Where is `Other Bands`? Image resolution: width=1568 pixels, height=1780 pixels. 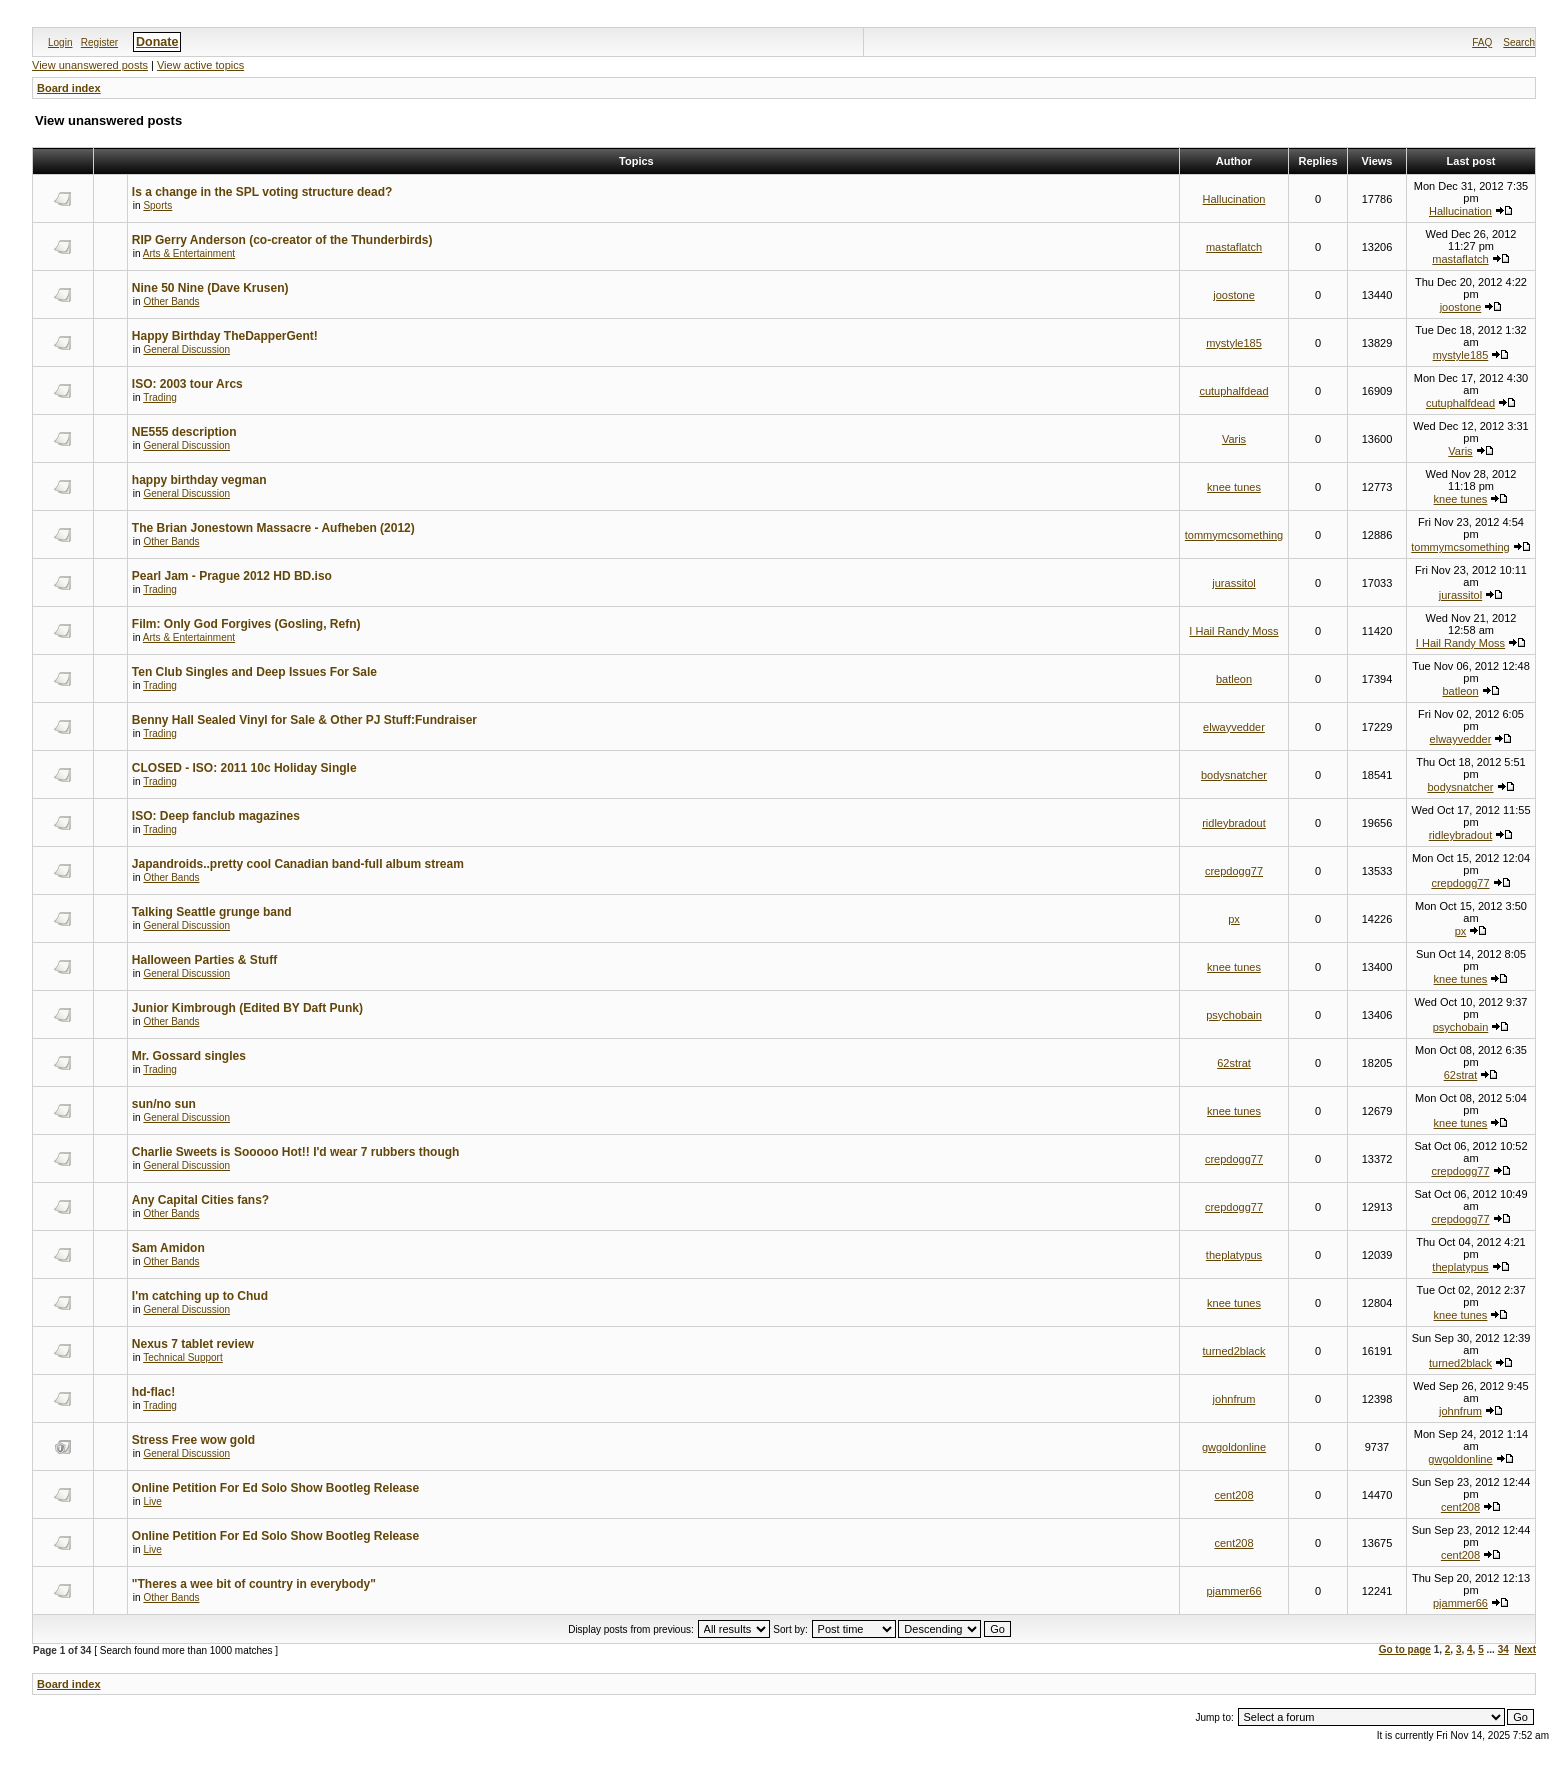 Other Bands is located at coordinates (171, 301).